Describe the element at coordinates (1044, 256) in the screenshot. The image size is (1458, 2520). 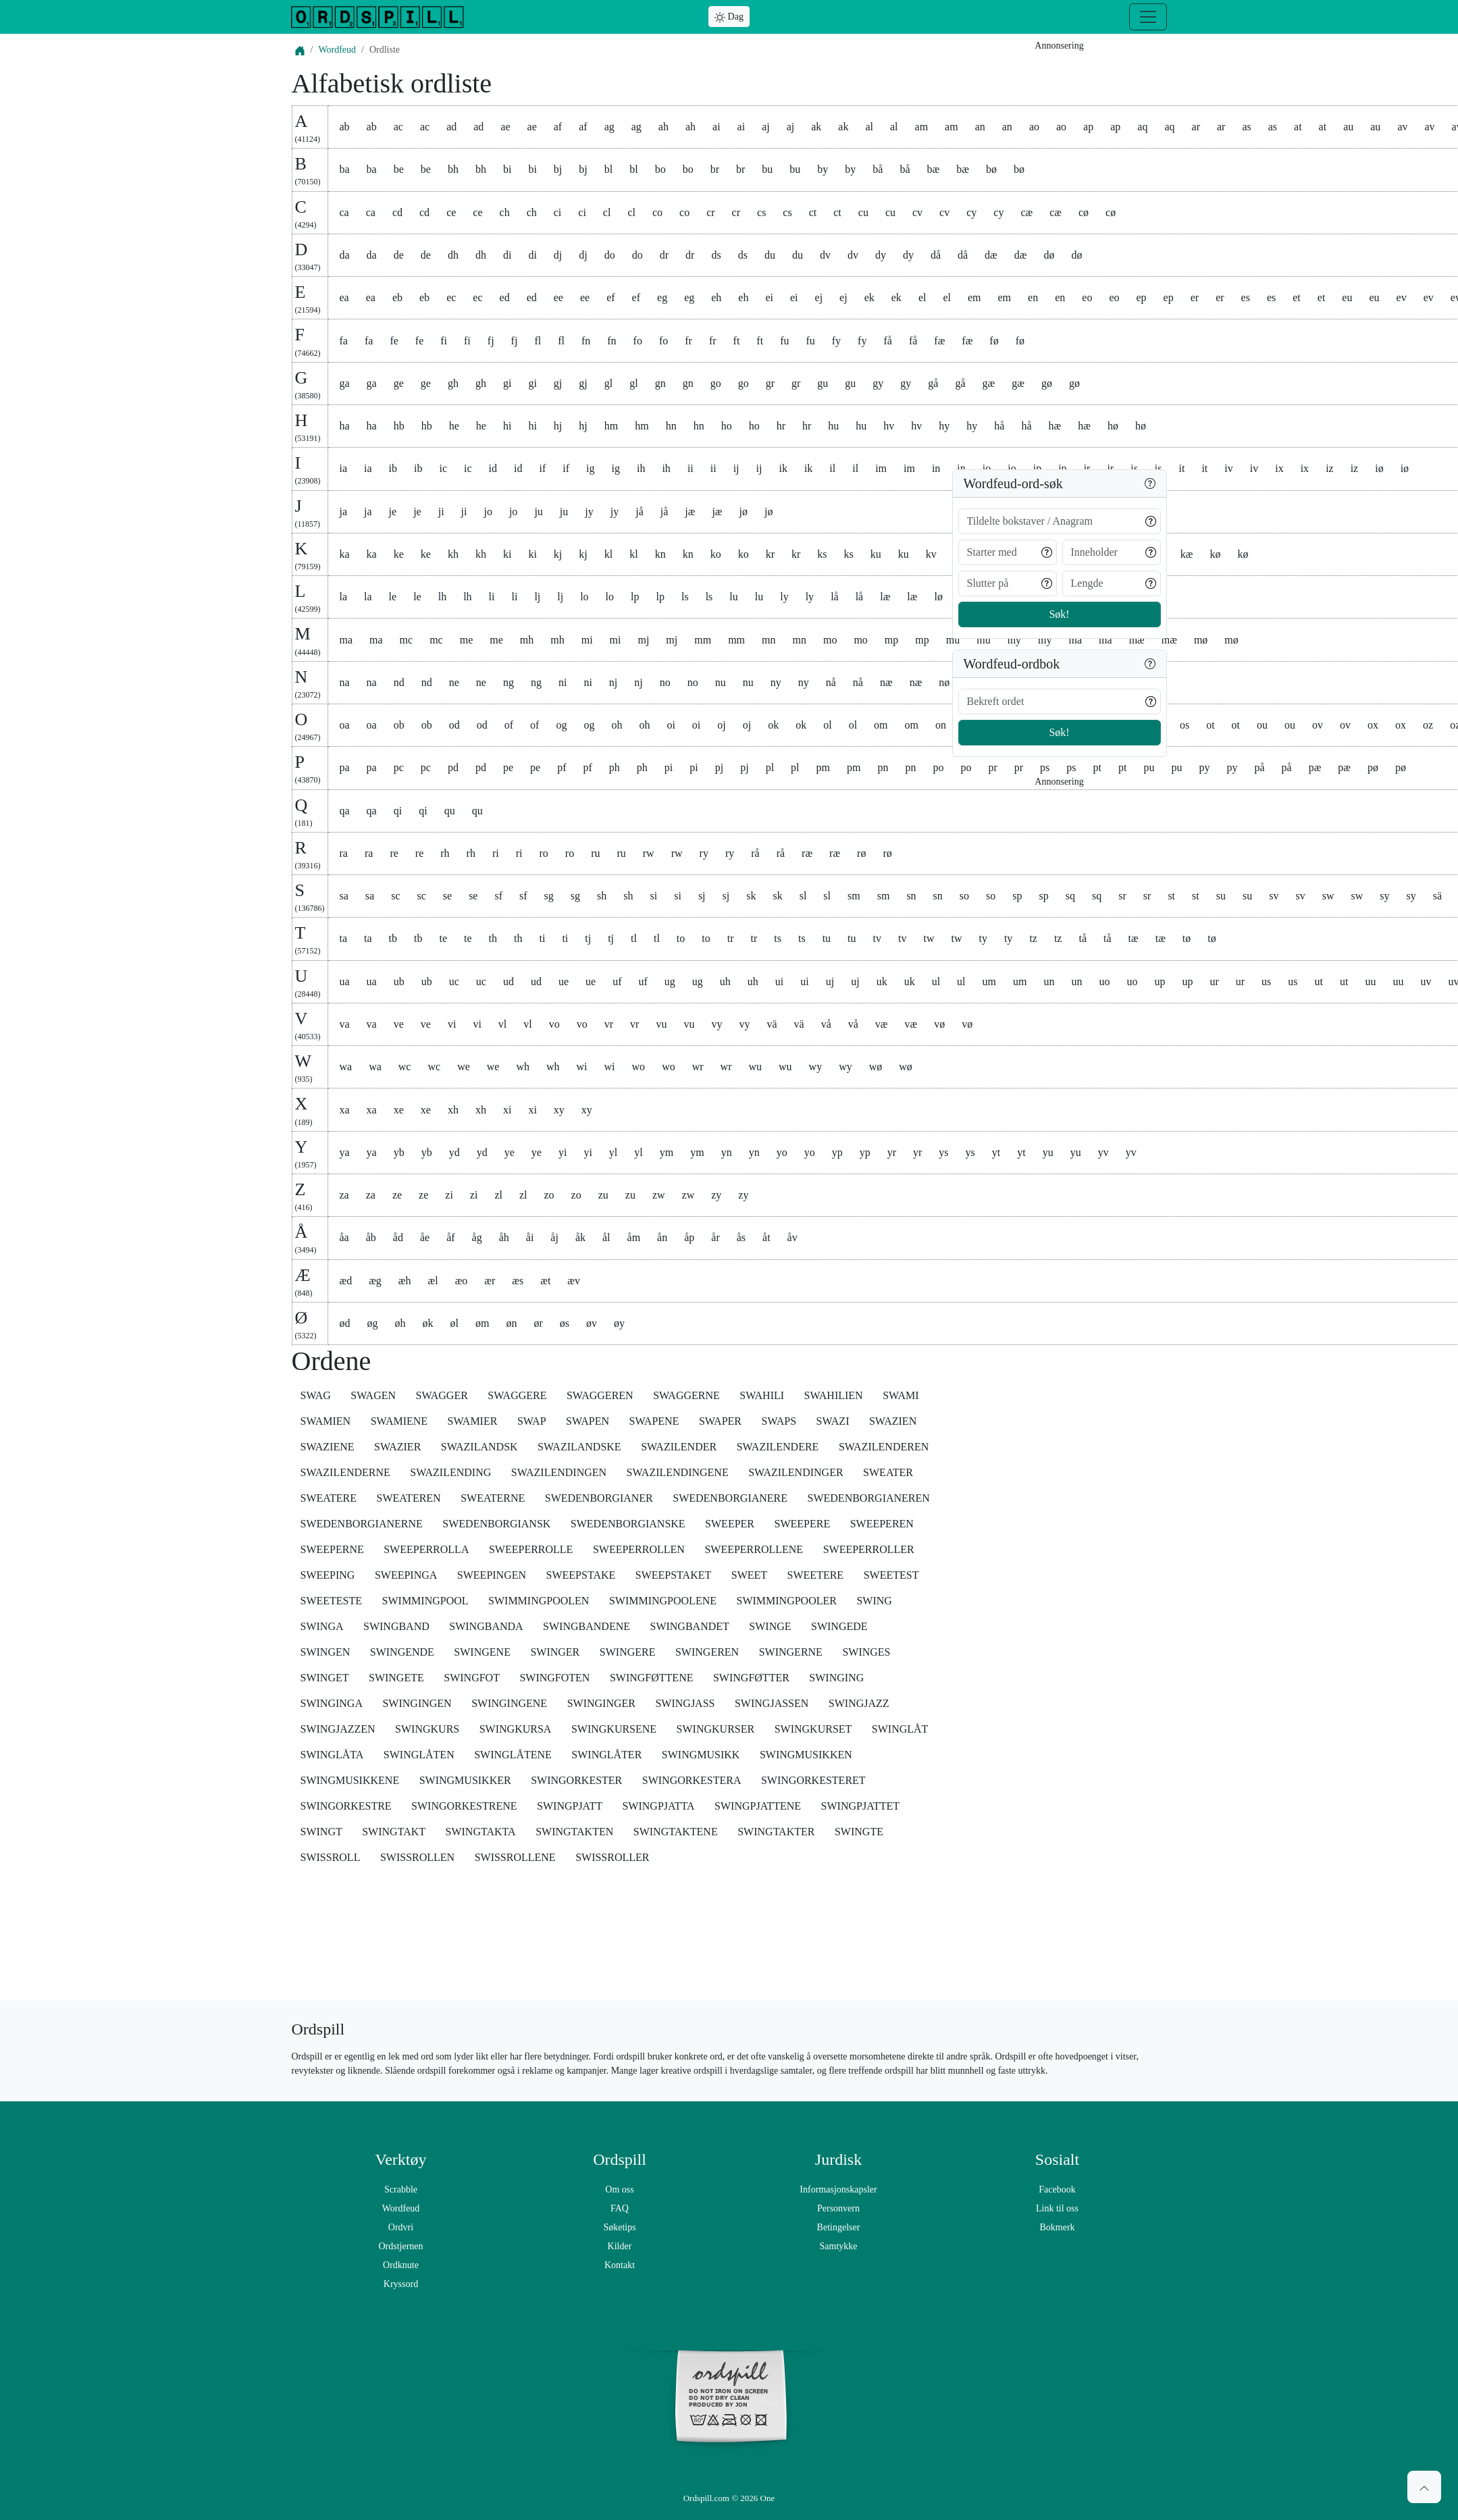
I see `[Advertisement]` at that location.